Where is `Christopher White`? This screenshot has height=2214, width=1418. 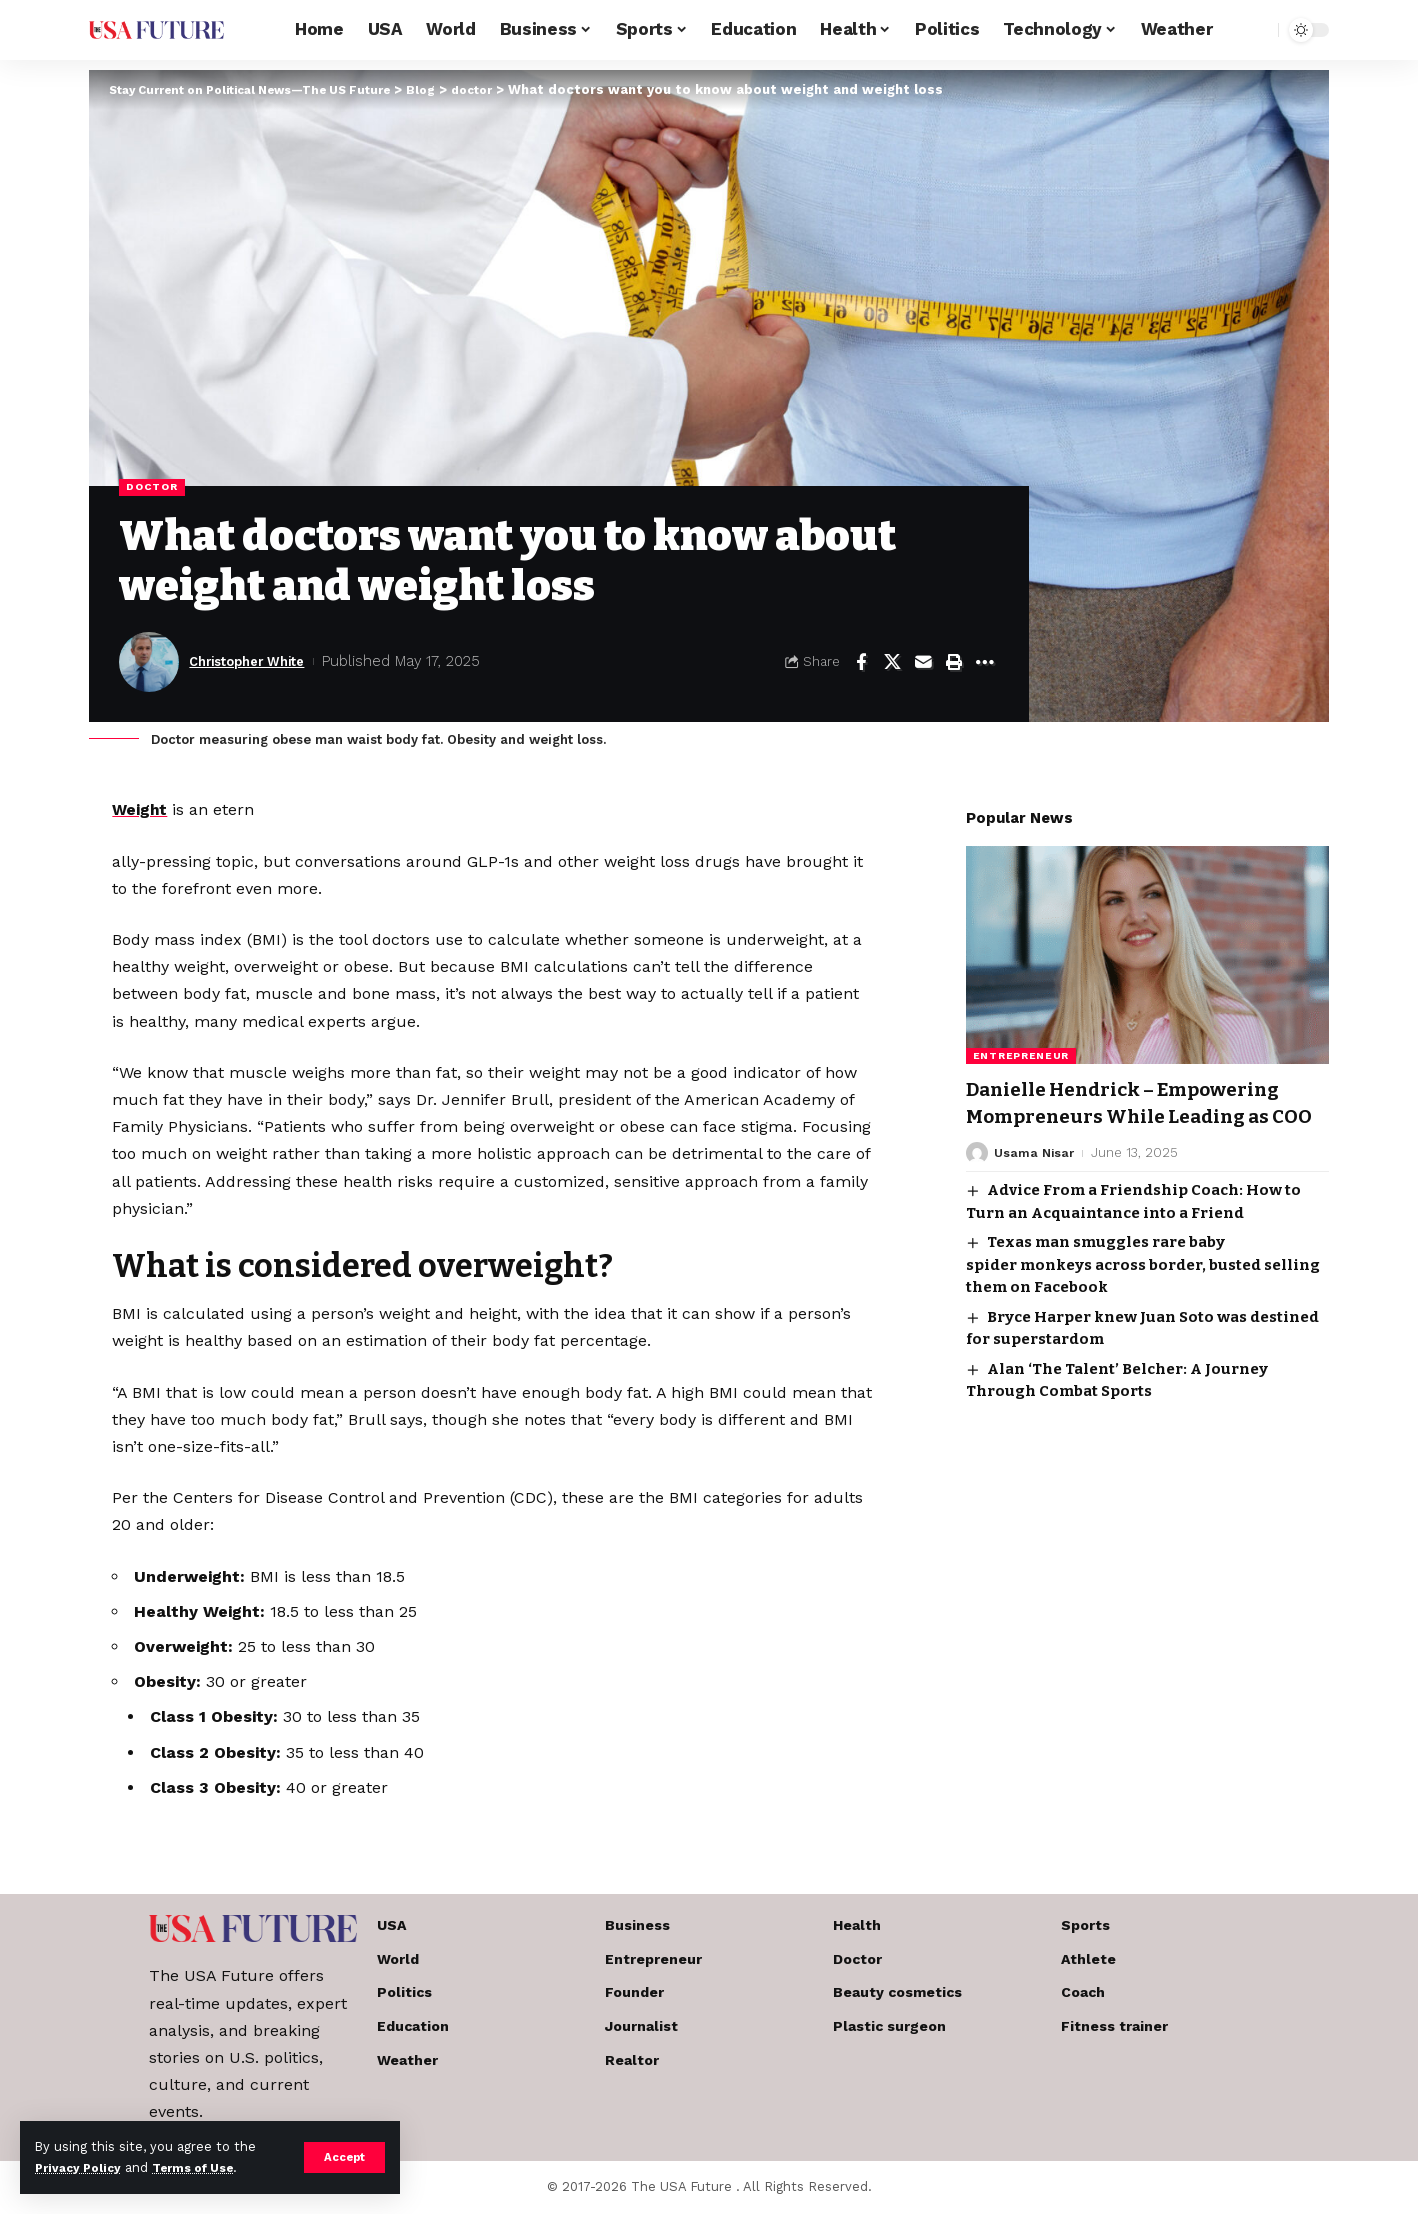
Christopher White is located at coordinates (257, 663).